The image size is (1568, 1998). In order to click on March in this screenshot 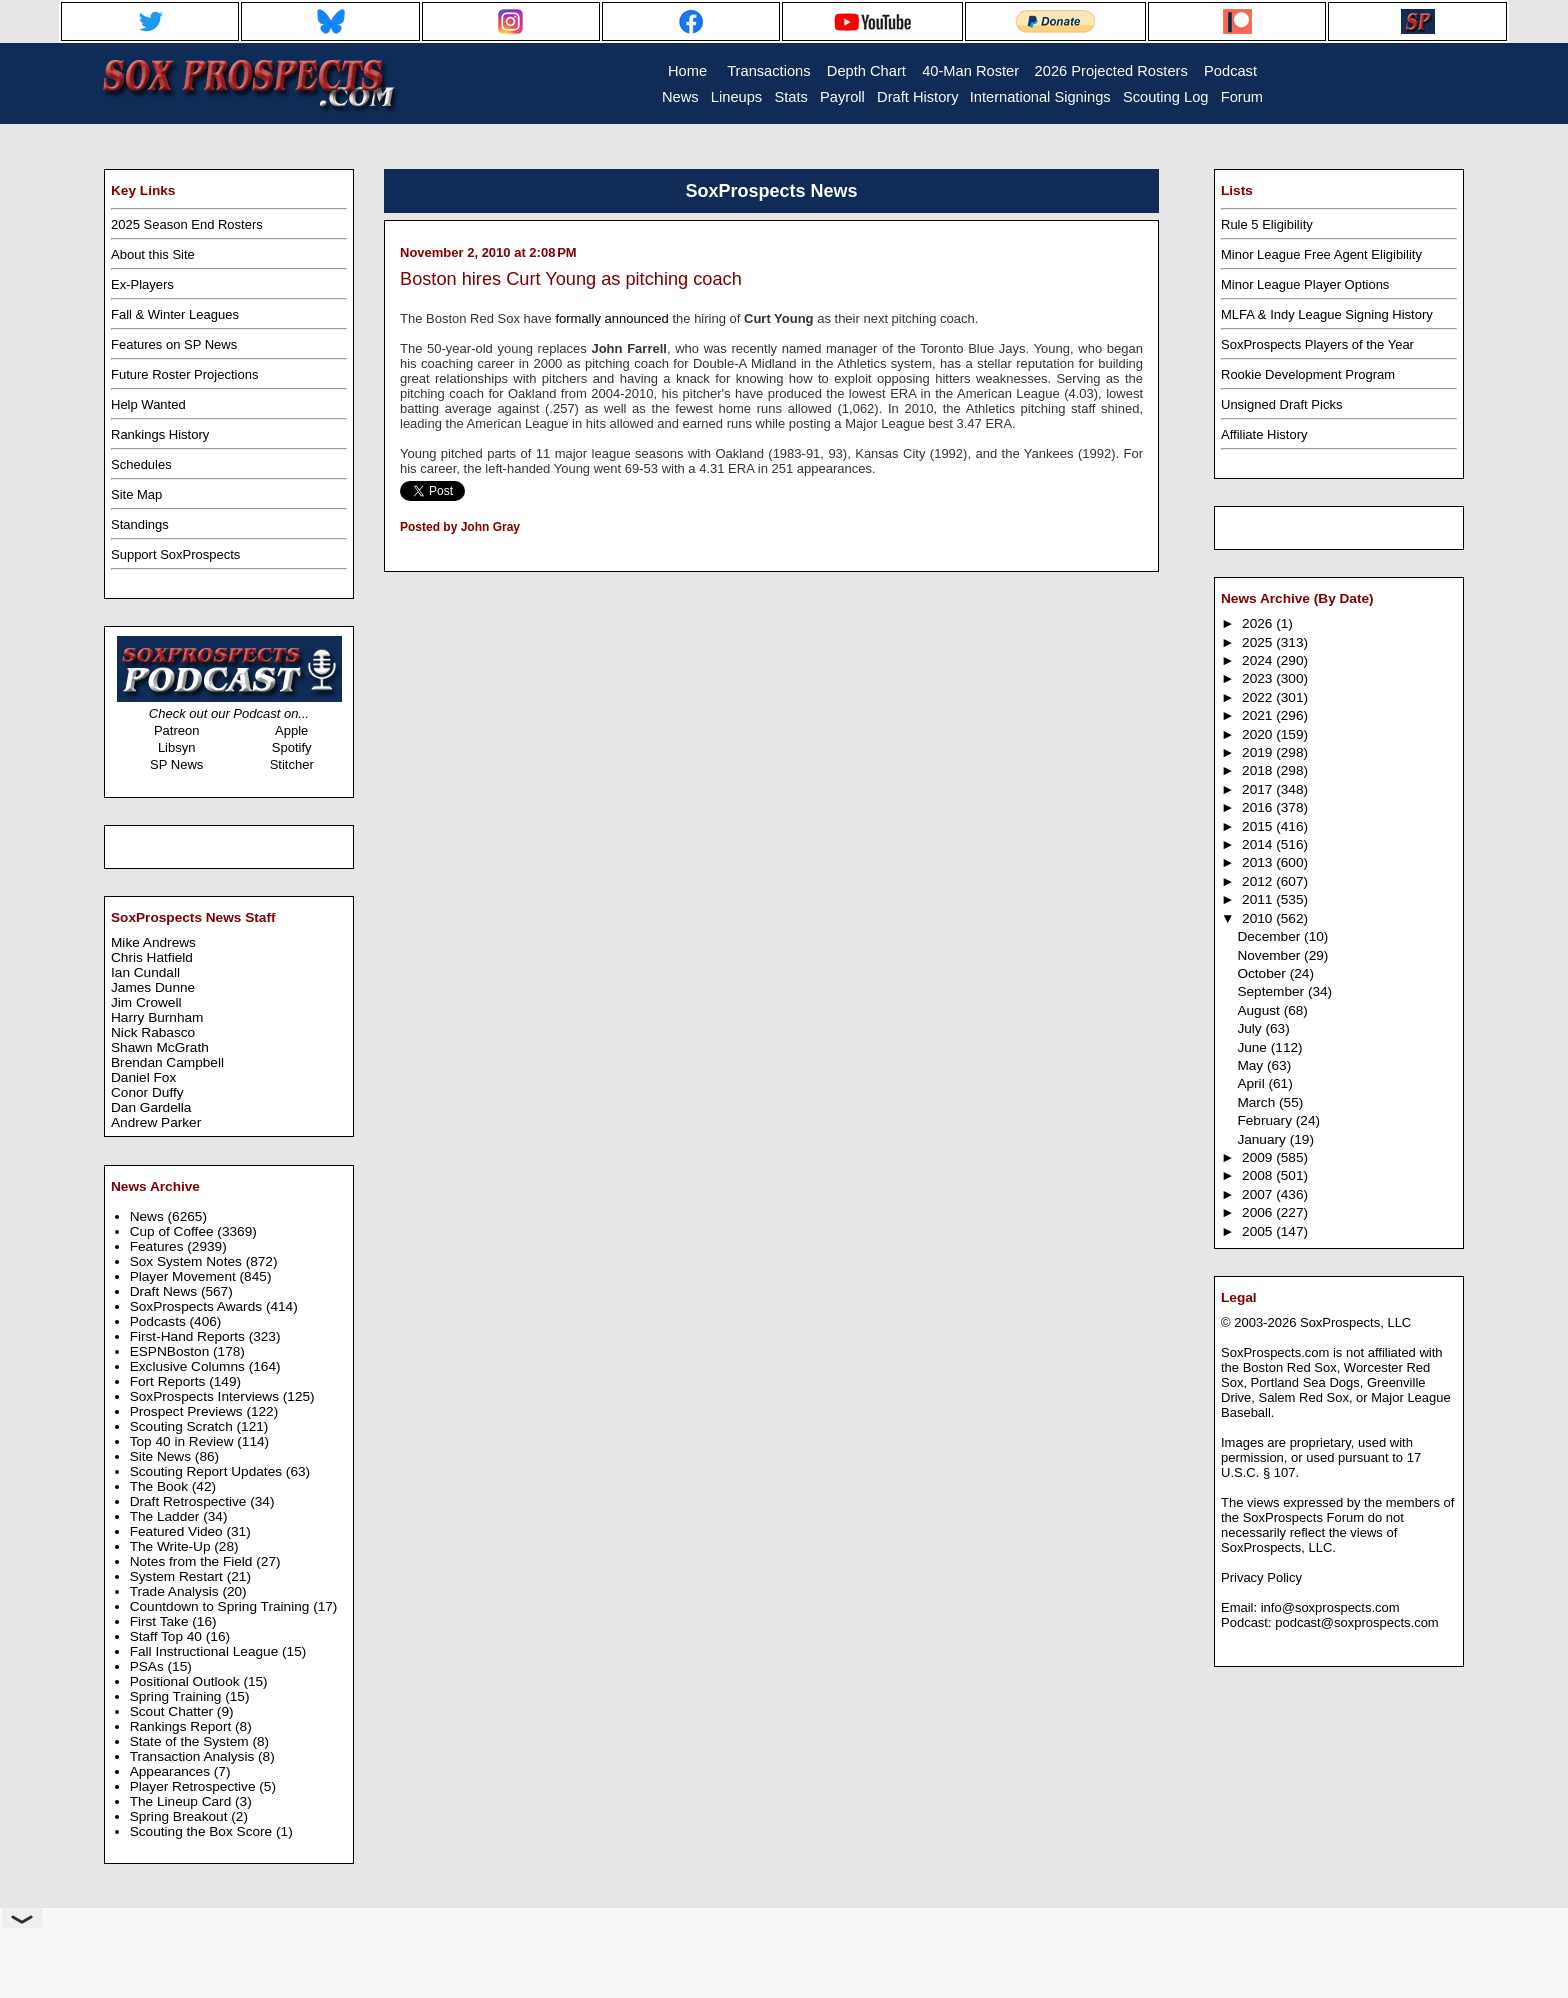, I will do `click(1258, 1102)`.